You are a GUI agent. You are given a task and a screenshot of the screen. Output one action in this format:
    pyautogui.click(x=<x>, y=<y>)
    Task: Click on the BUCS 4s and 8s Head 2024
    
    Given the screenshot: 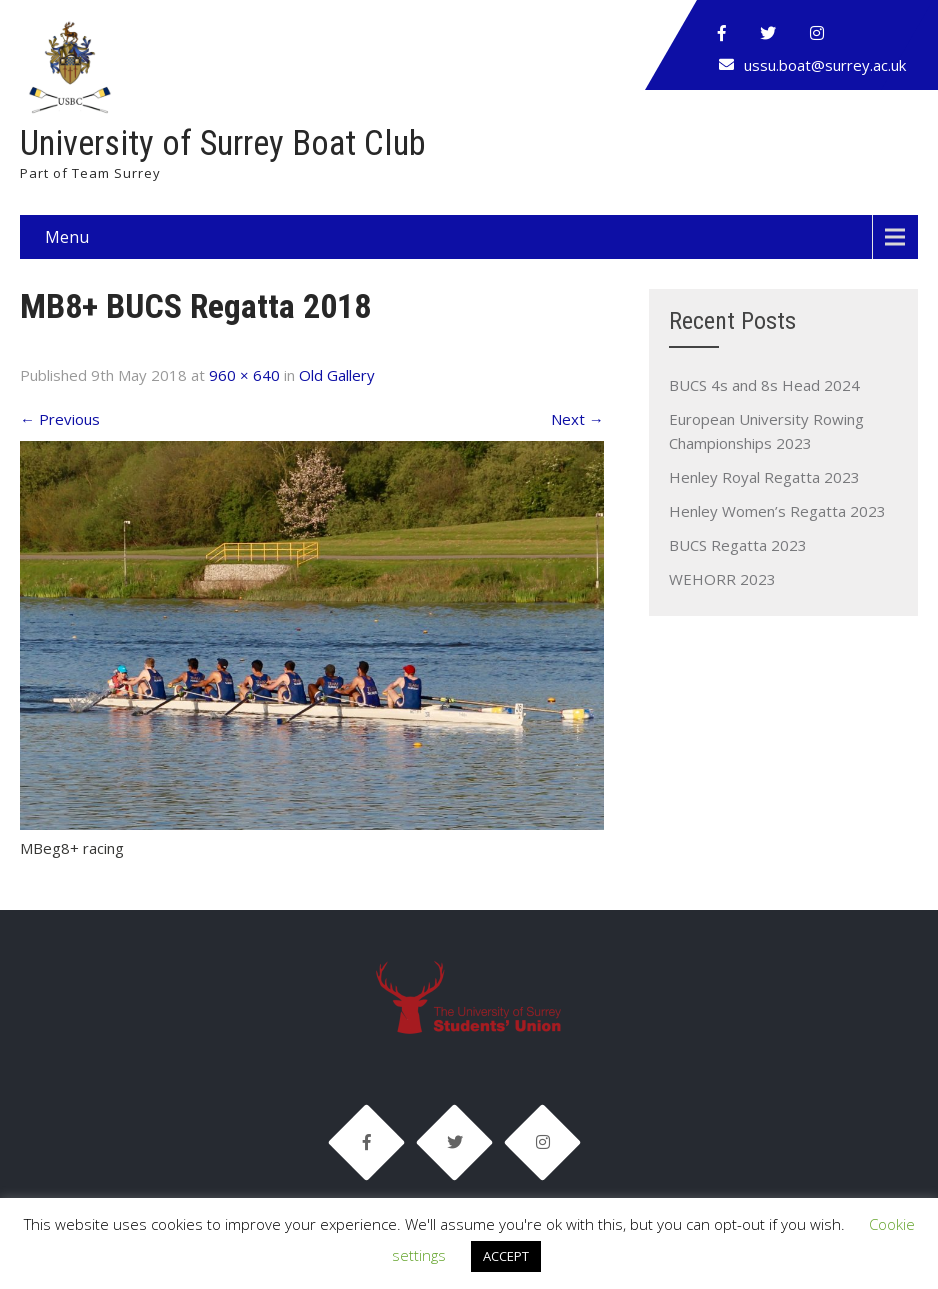 What is the action you would take?
    pyautogui.click(x=764, y=385)
    